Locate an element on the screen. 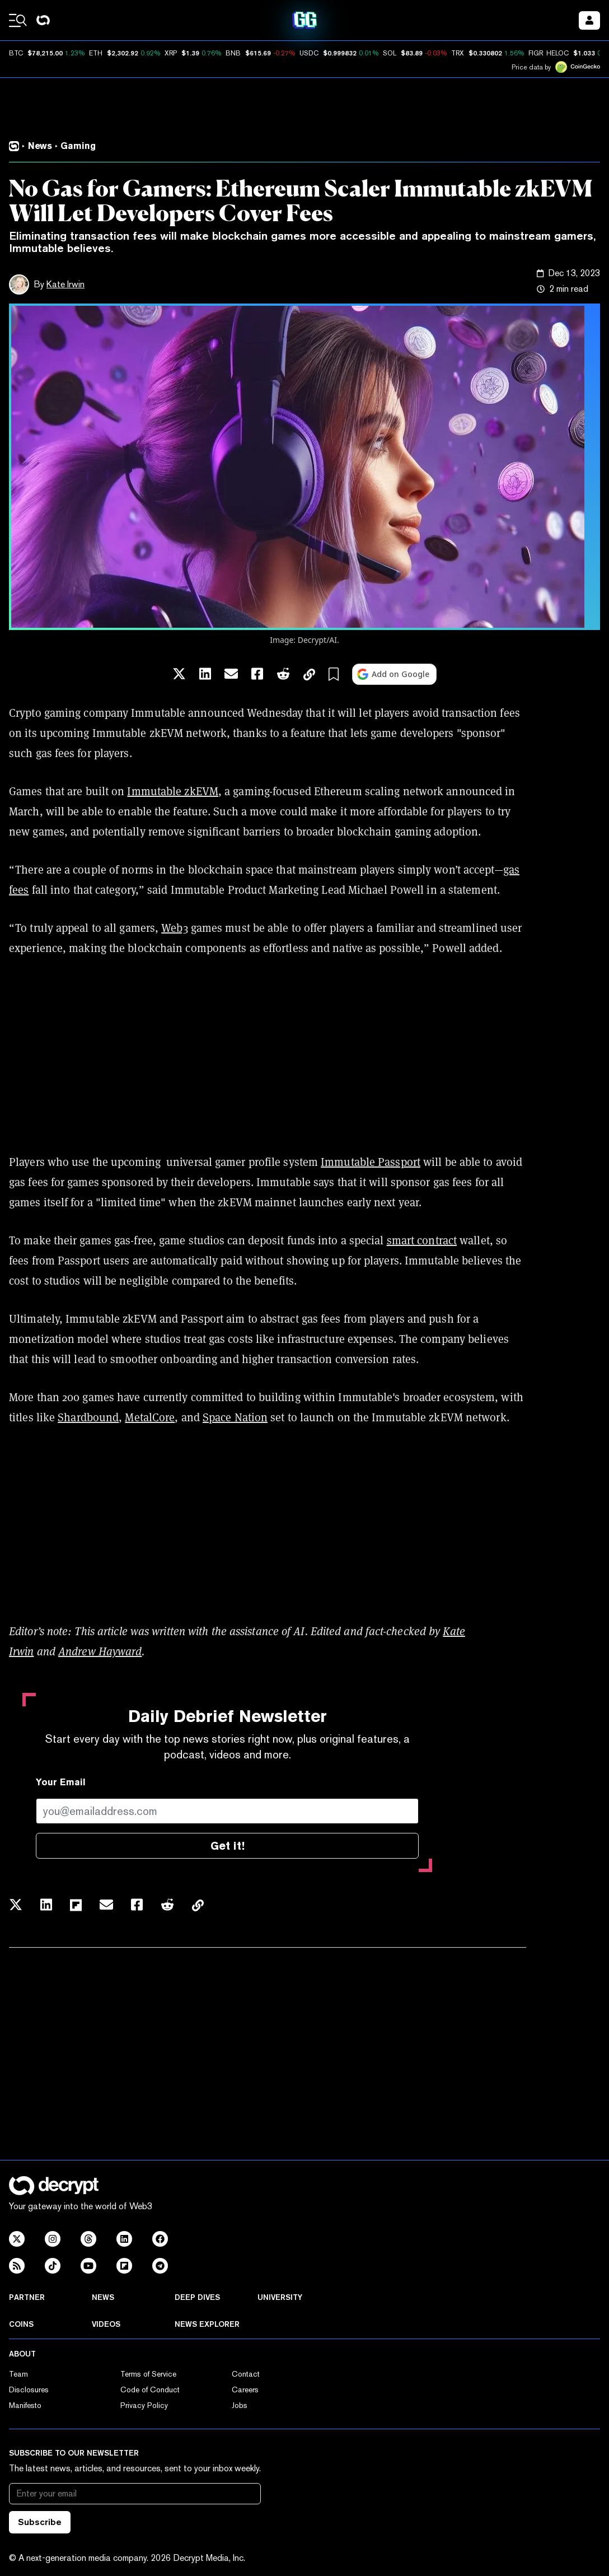 The image size is (609, 2576). Videos is located at coordinates (106, 2324).